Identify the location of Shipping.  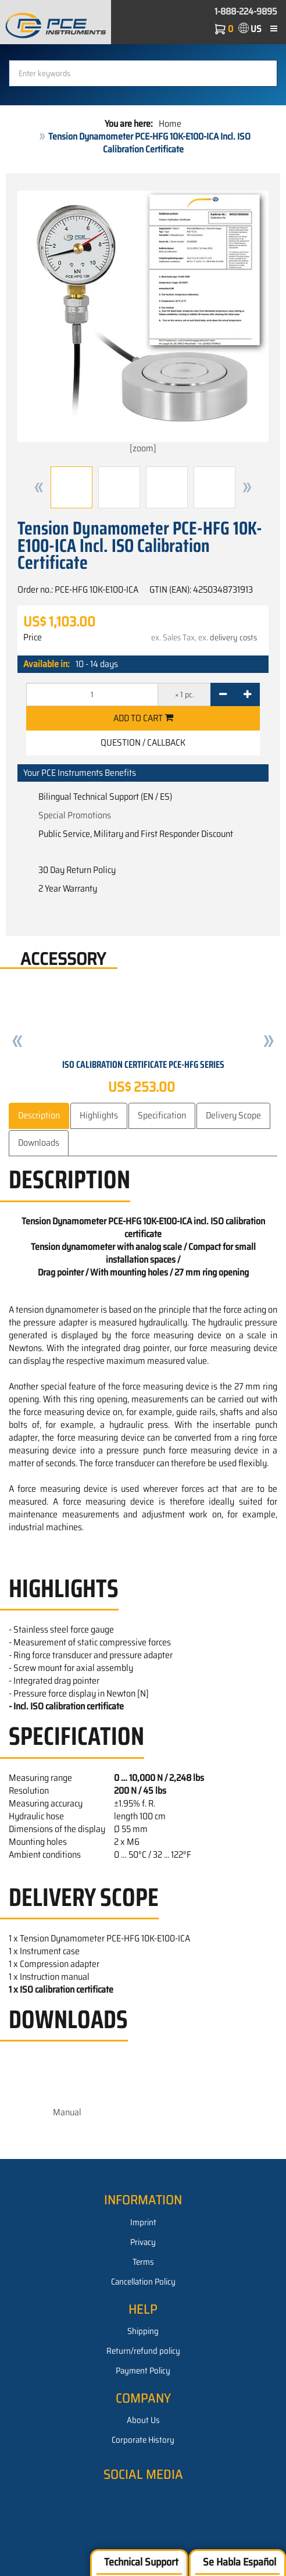
(143, 2331).